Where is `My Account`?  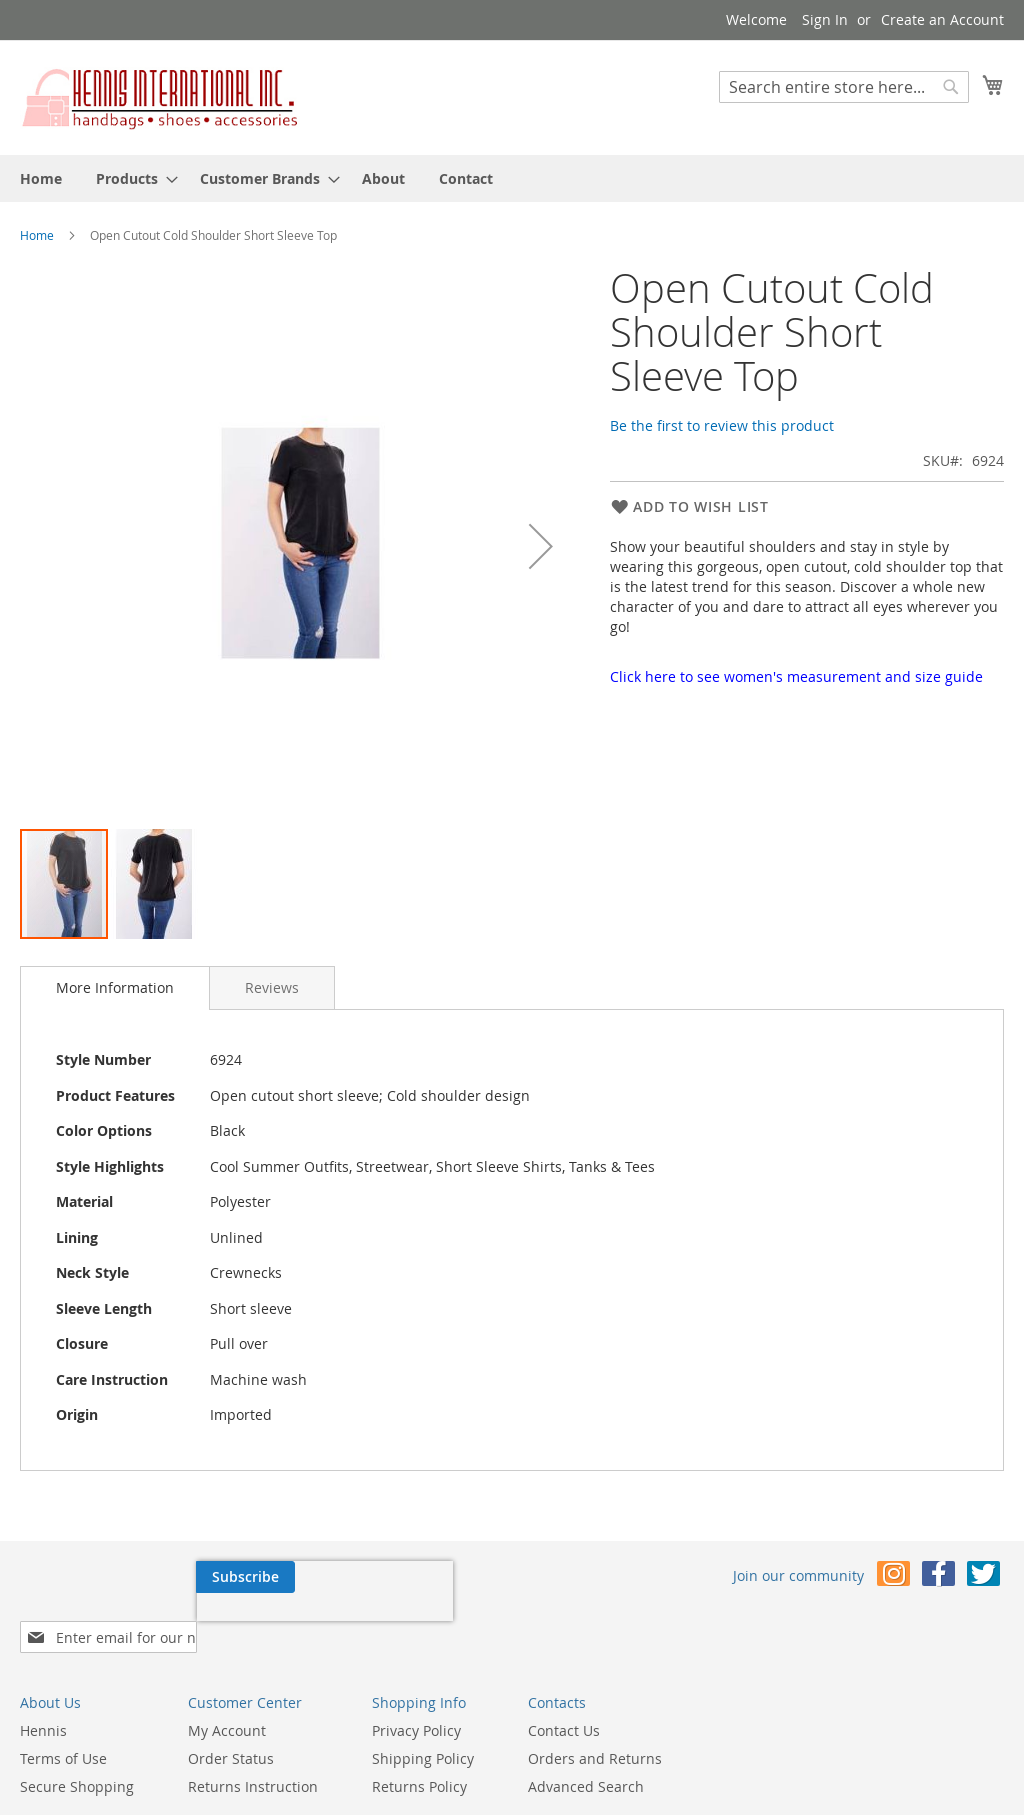
My Account is located at coordinates (227, 1698).